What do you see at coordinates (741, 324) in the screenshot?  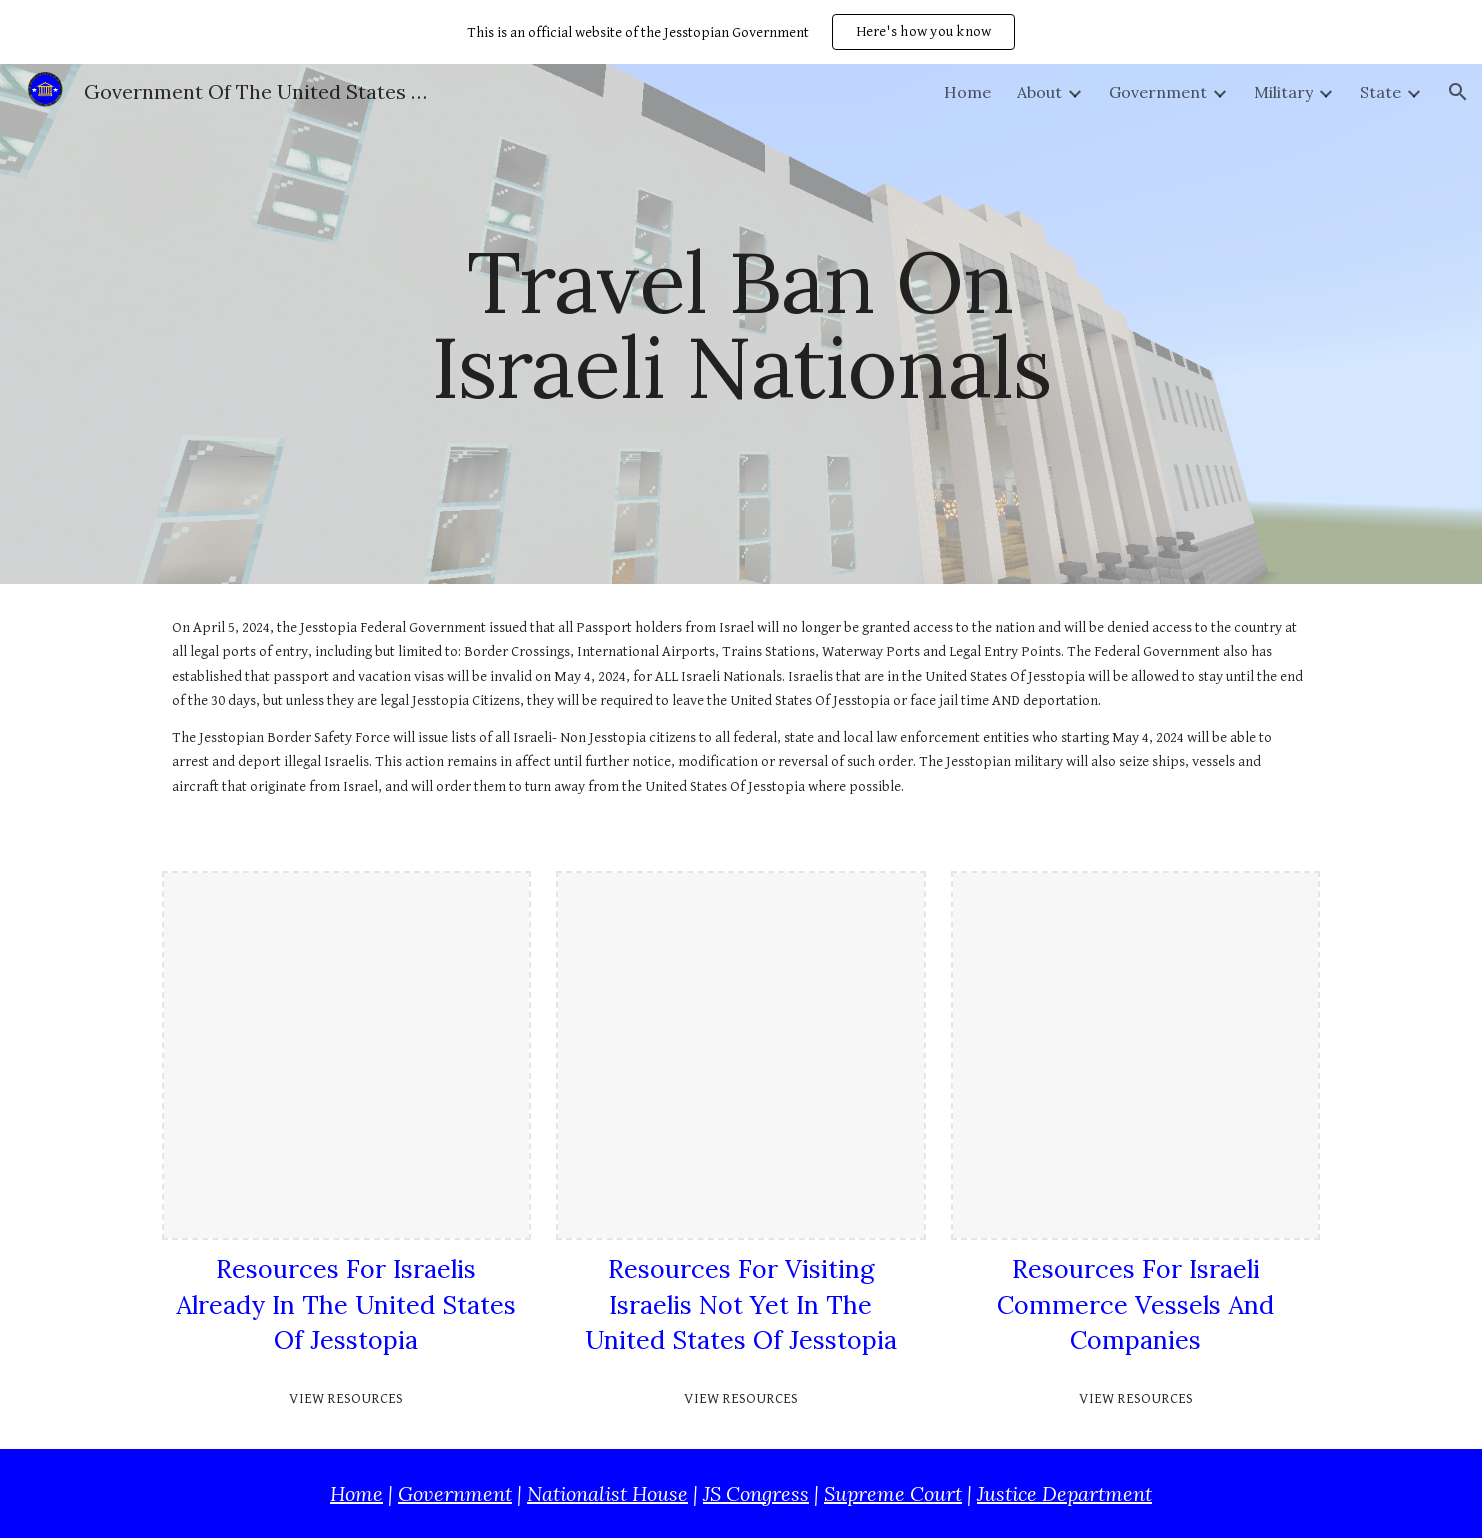 I see `[main]` at bounding box center [741, 324].